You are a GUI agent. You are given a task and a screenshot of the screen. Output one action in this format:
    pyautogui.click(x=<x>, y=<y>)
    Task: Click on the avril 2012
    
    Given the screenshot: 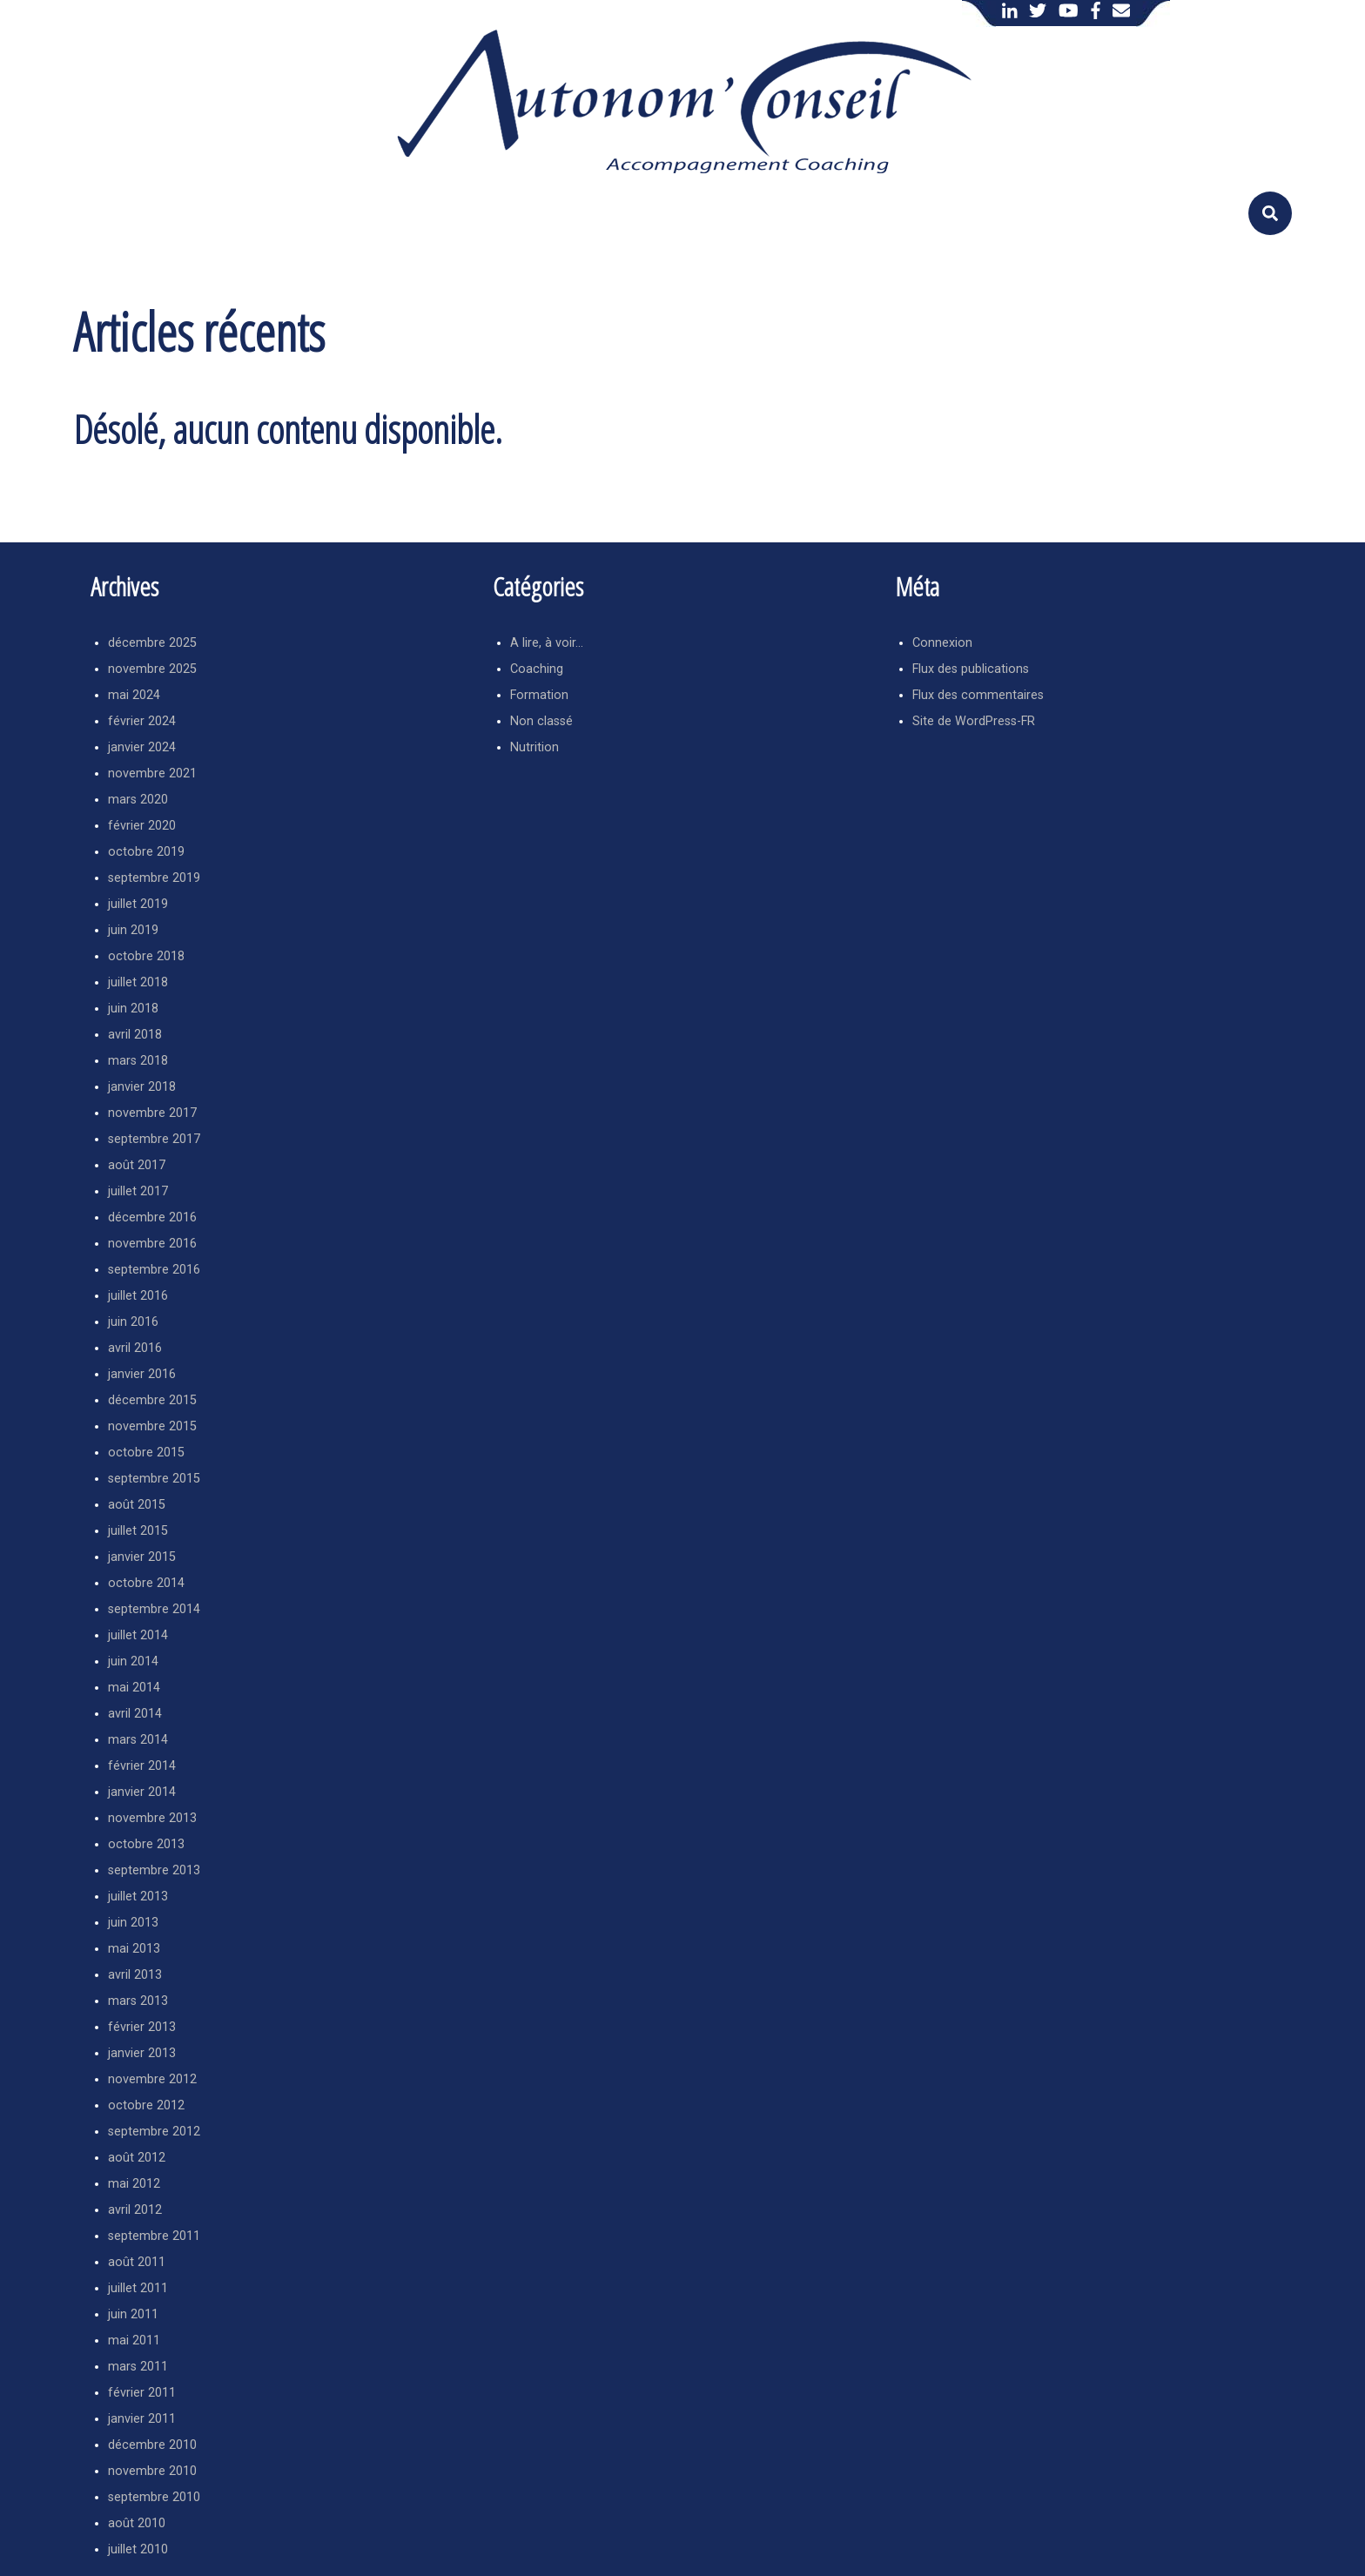 What is the action you would take?
    pyautogui.click(x=135, y=2210)
    